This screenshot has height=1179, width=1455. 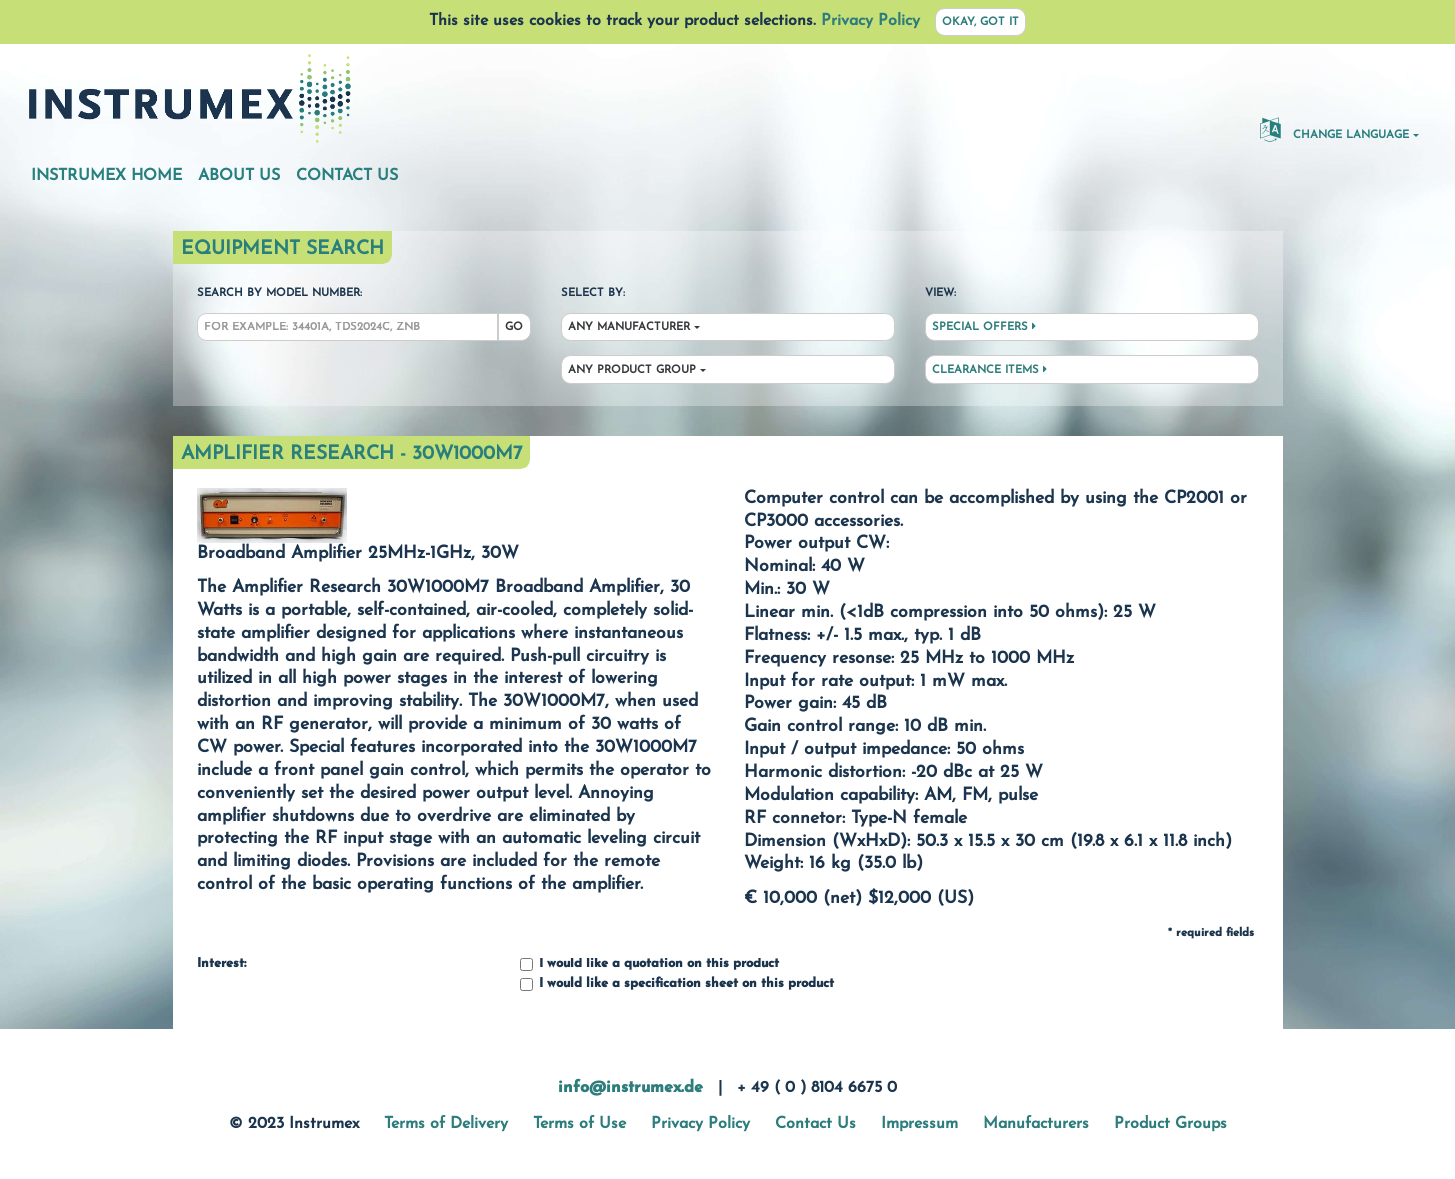 What do you see at coordinates (106, 176) in the screenshot?
I see `Instrumex Home` at bounding box center [106, 176].